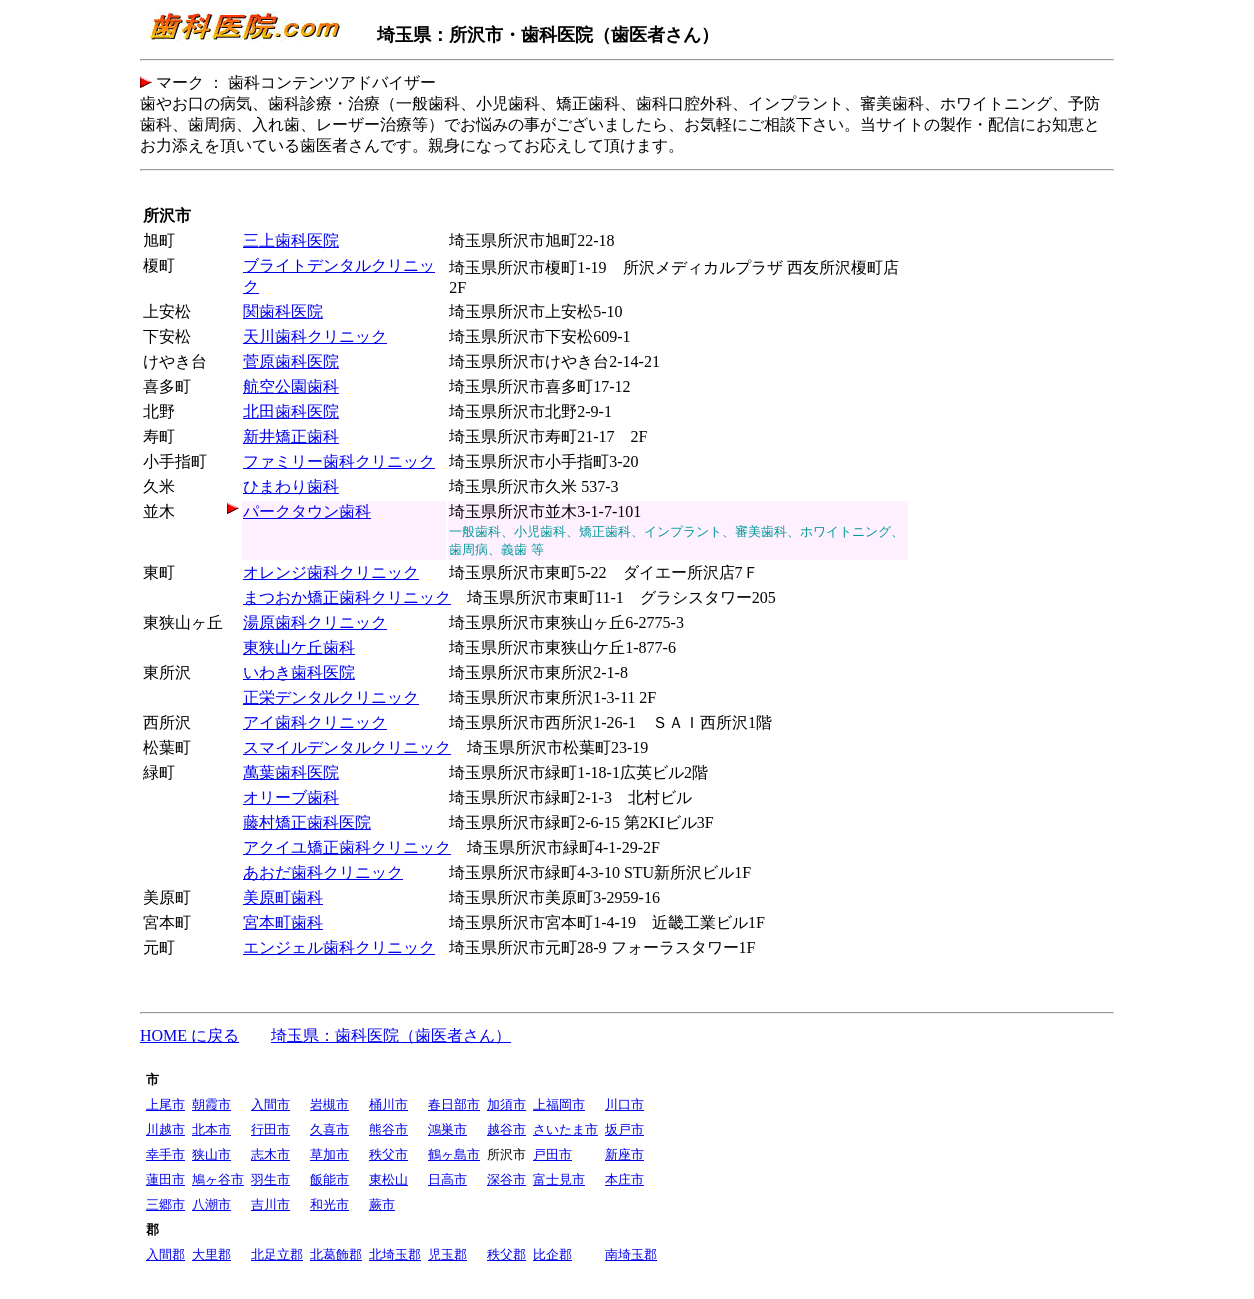  Describe the element at coordinates (347, 847) in the screenshot. I see `アクイユ矯正歯科クリニック` at that location.